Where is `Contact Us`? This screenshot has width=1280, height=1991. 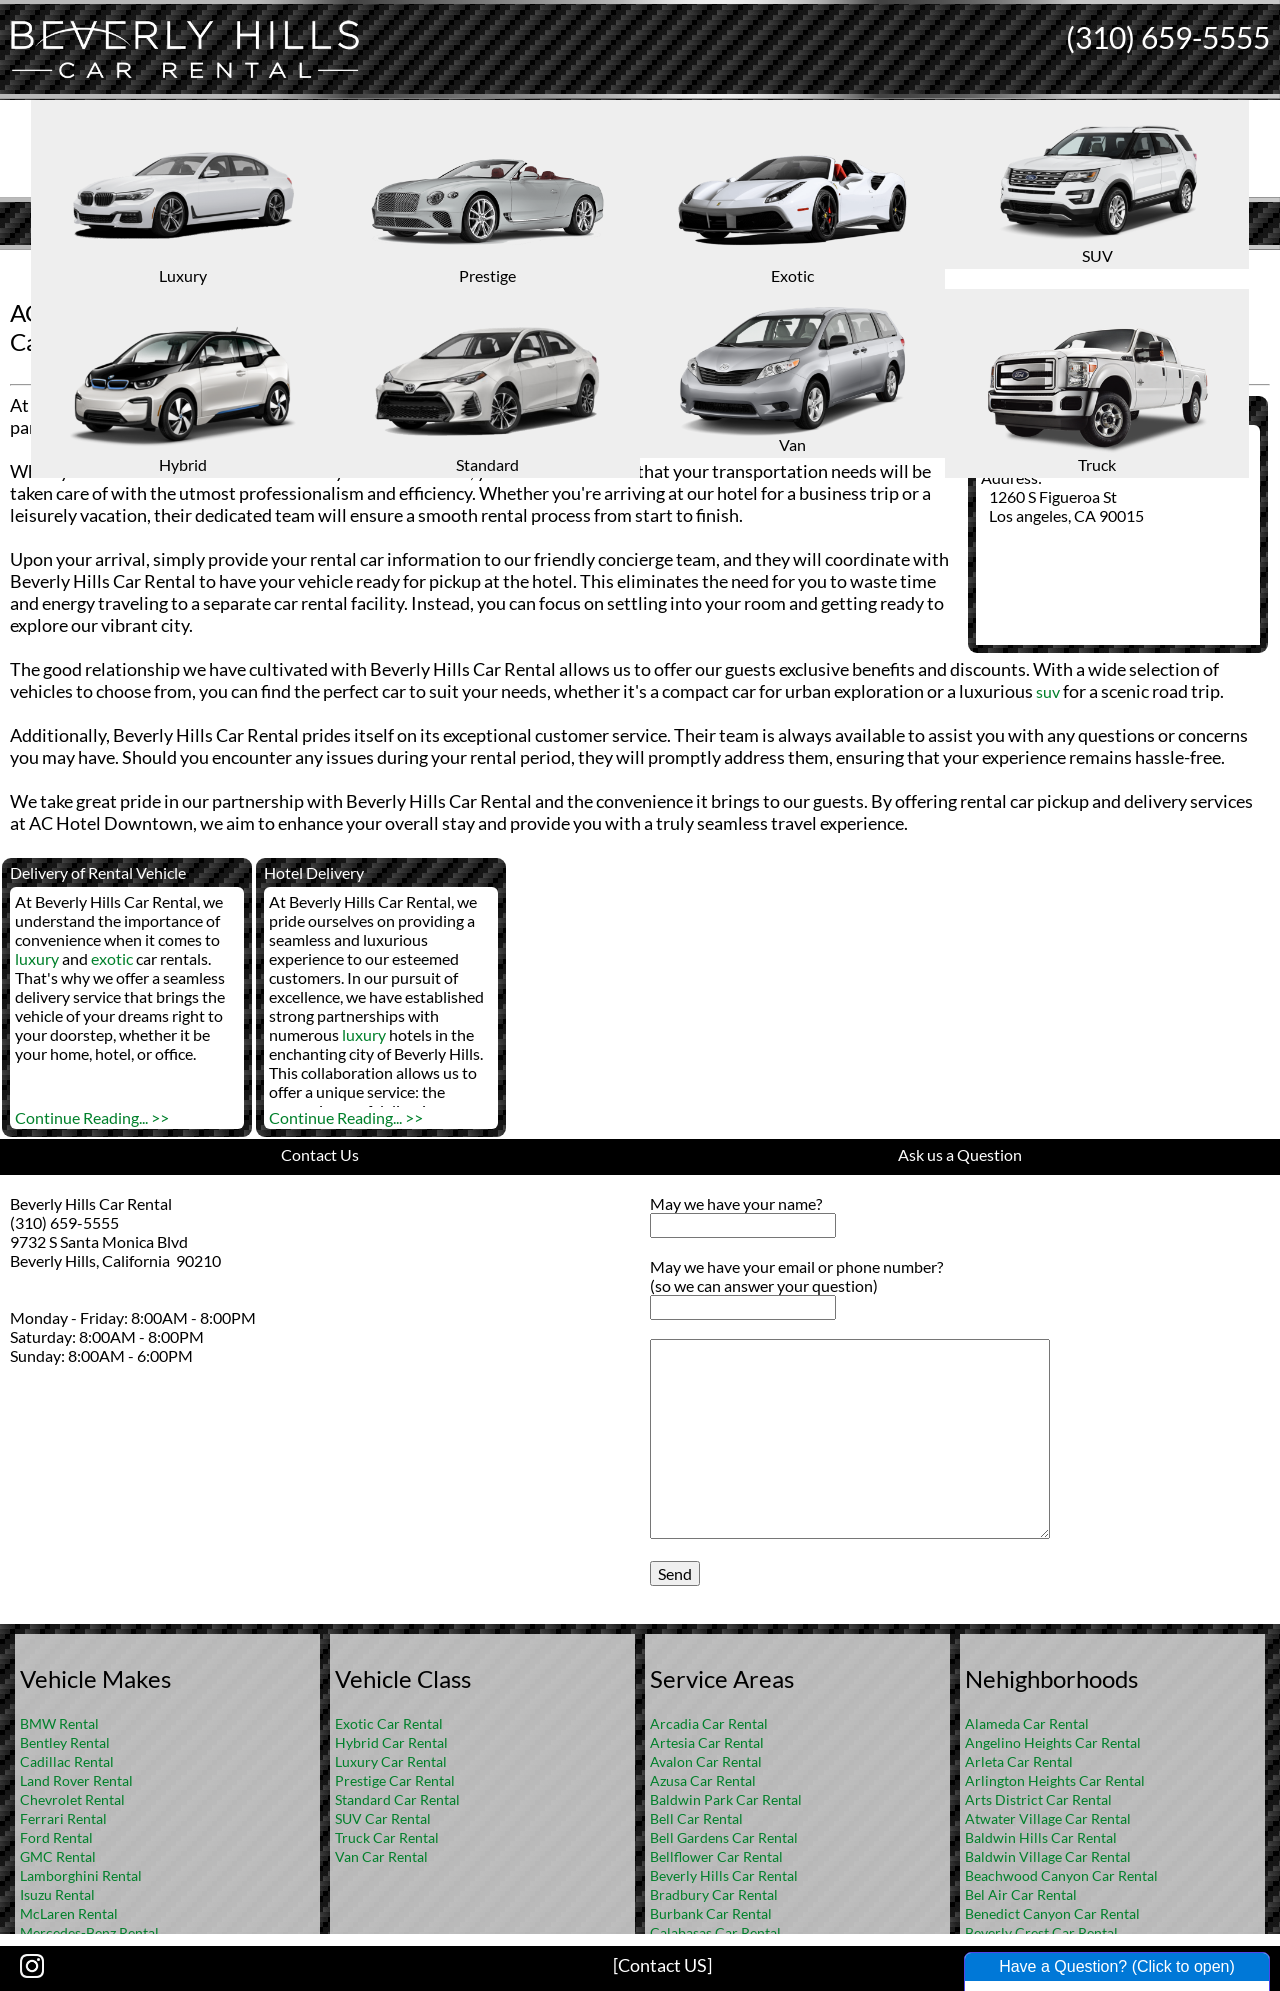
Contact Us is located at coordinates (320, 1154).